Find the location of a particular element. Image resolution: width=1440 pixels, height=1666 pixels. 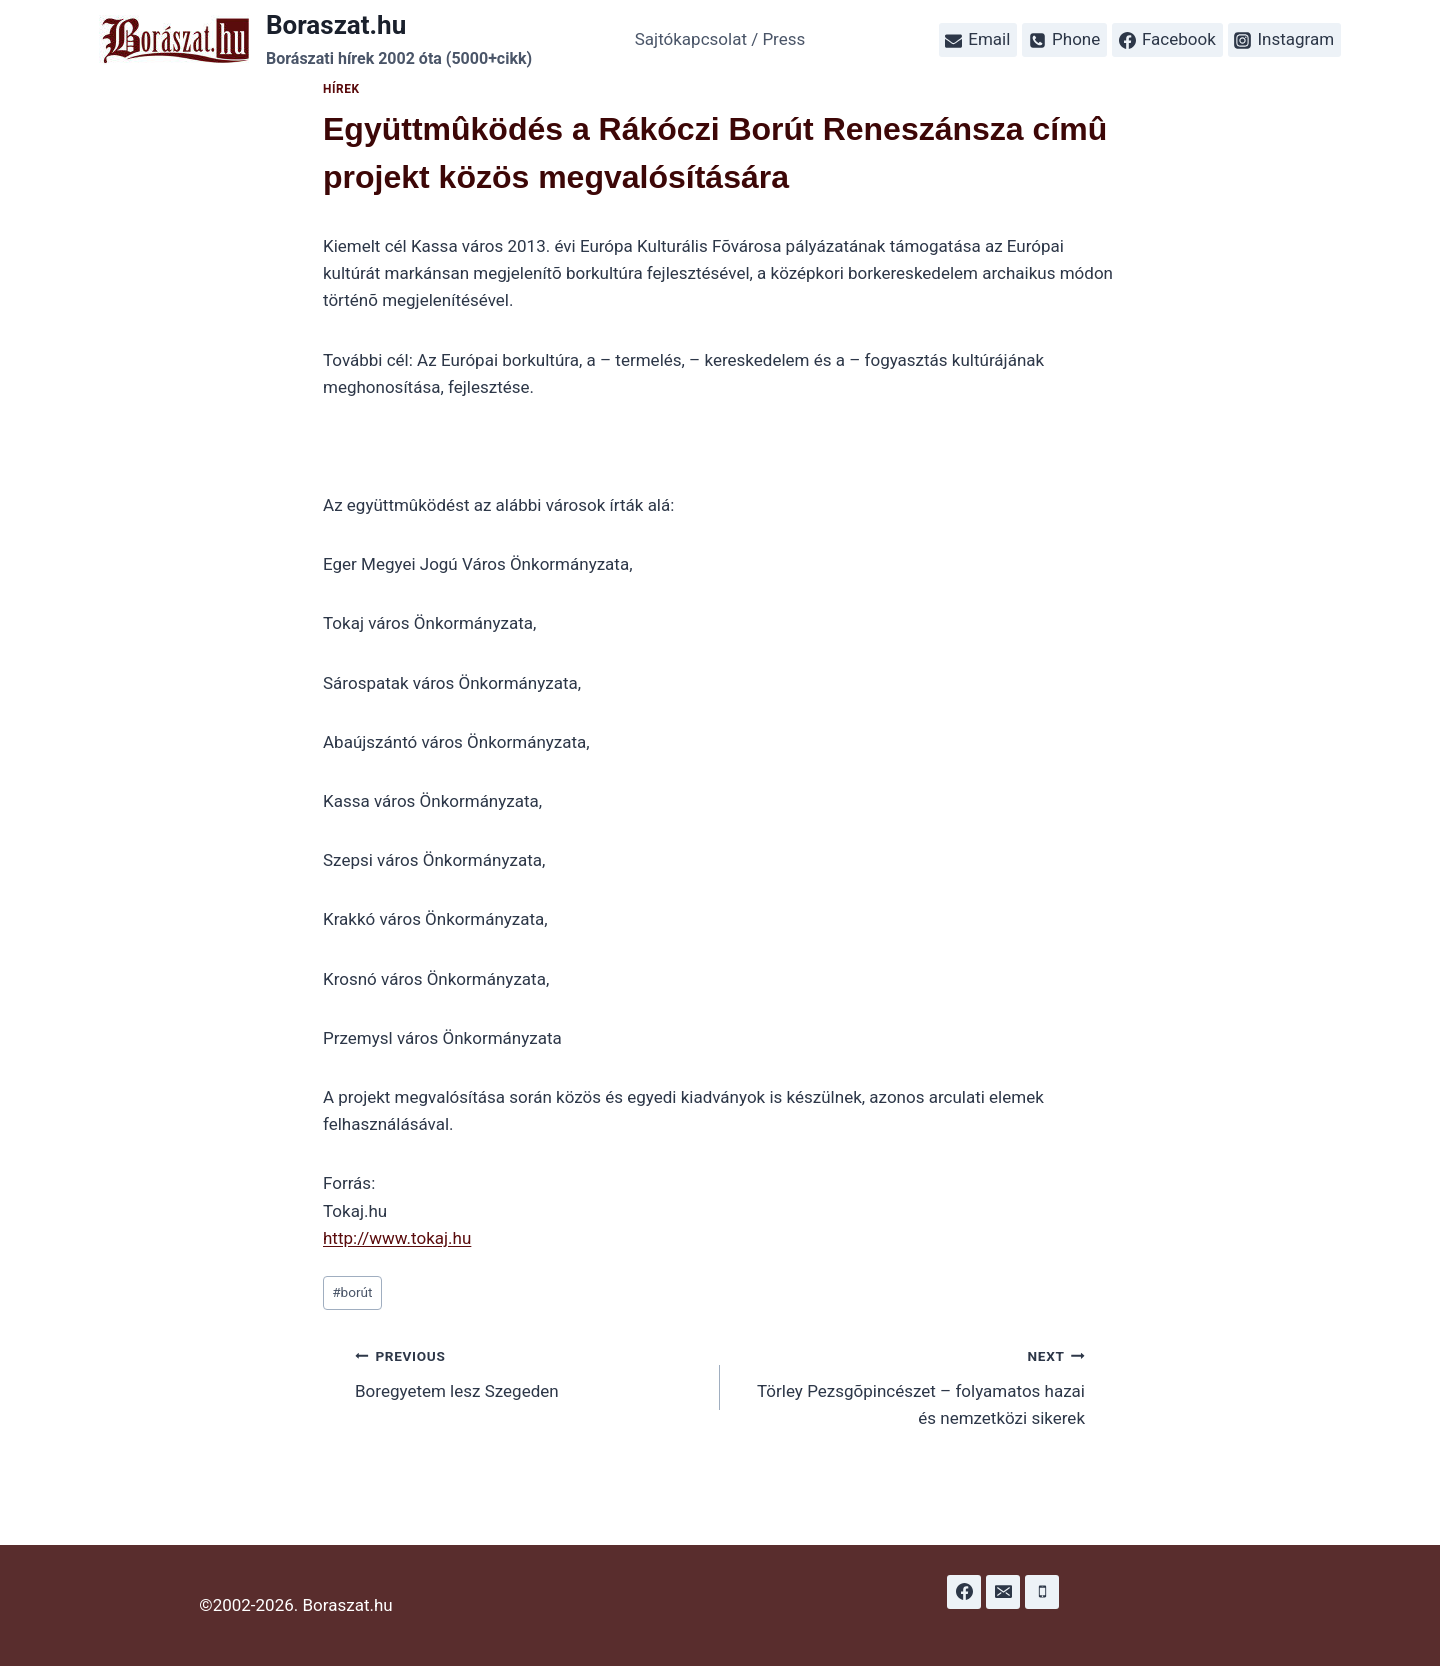

http://www.tokaj.hu is located at coordinates (397, 1238).